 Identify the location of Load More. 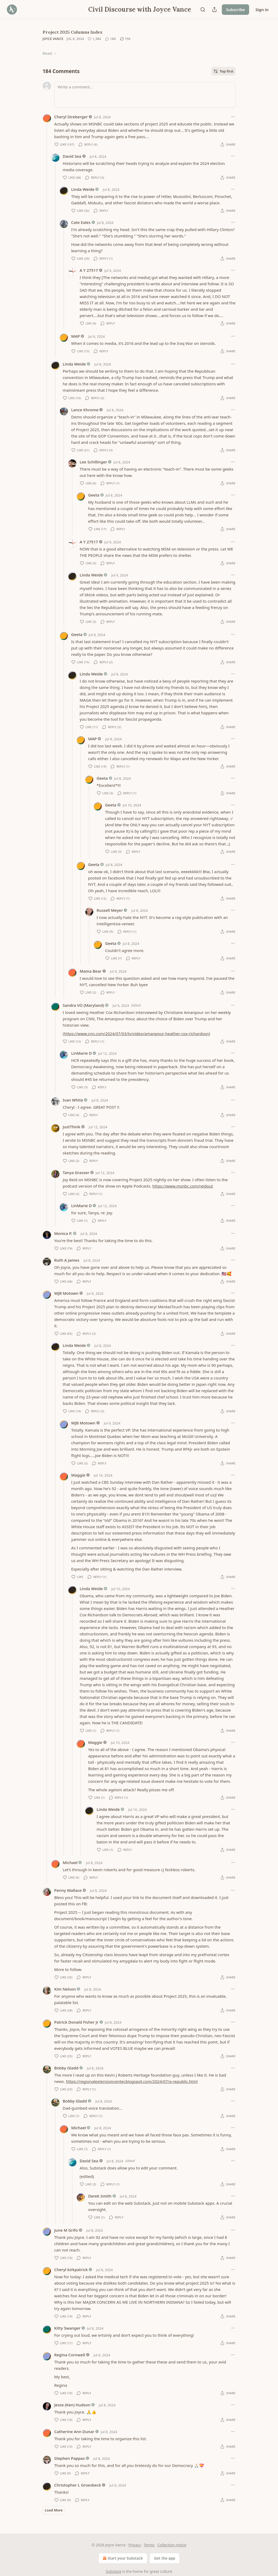
(54, 2510).